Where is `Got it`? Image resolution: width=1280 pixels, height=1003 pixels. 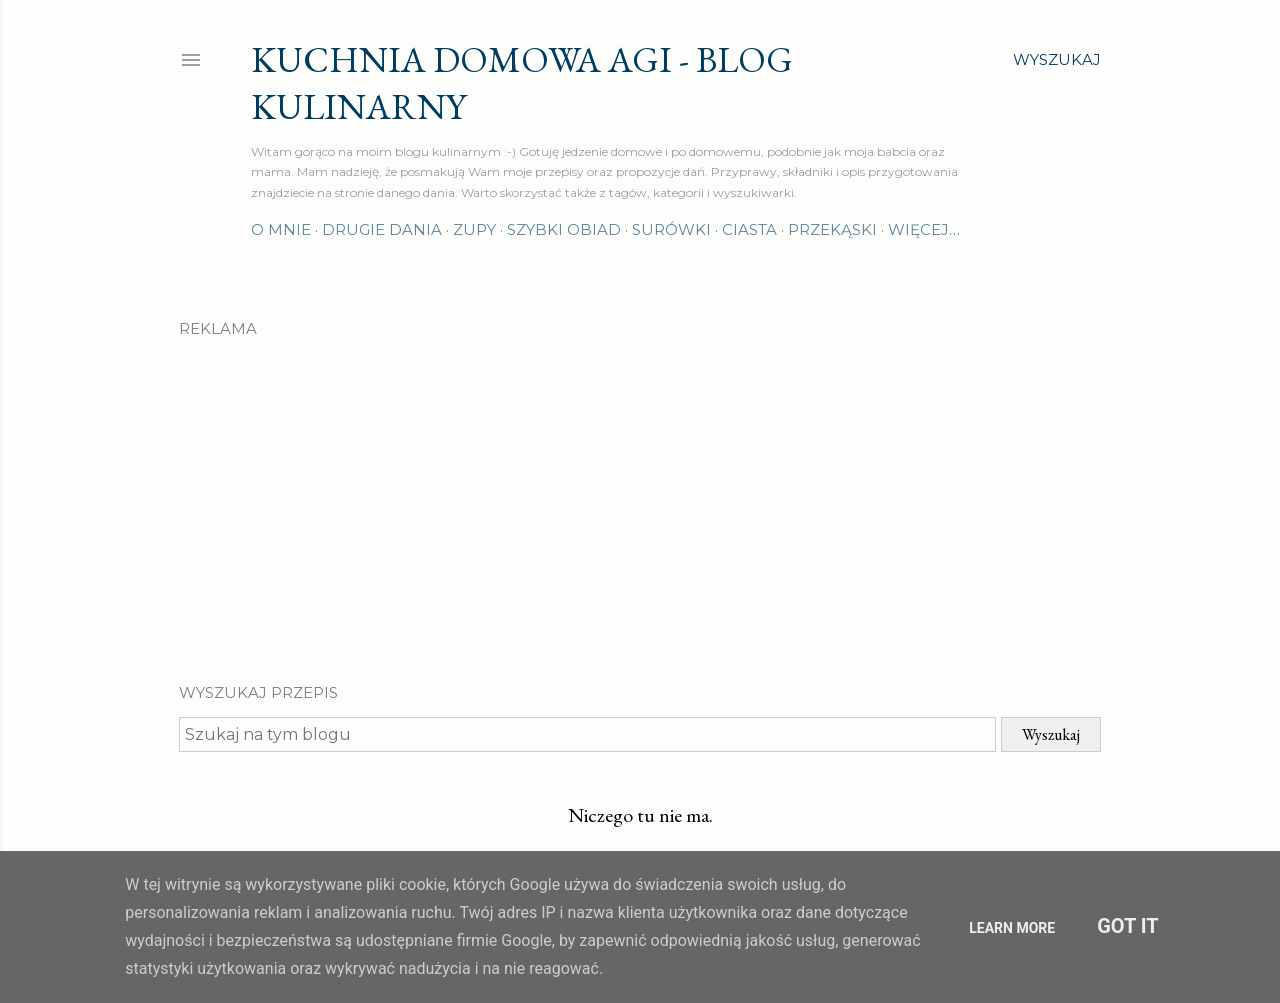 Got it is located at coordinates (1128, 926).